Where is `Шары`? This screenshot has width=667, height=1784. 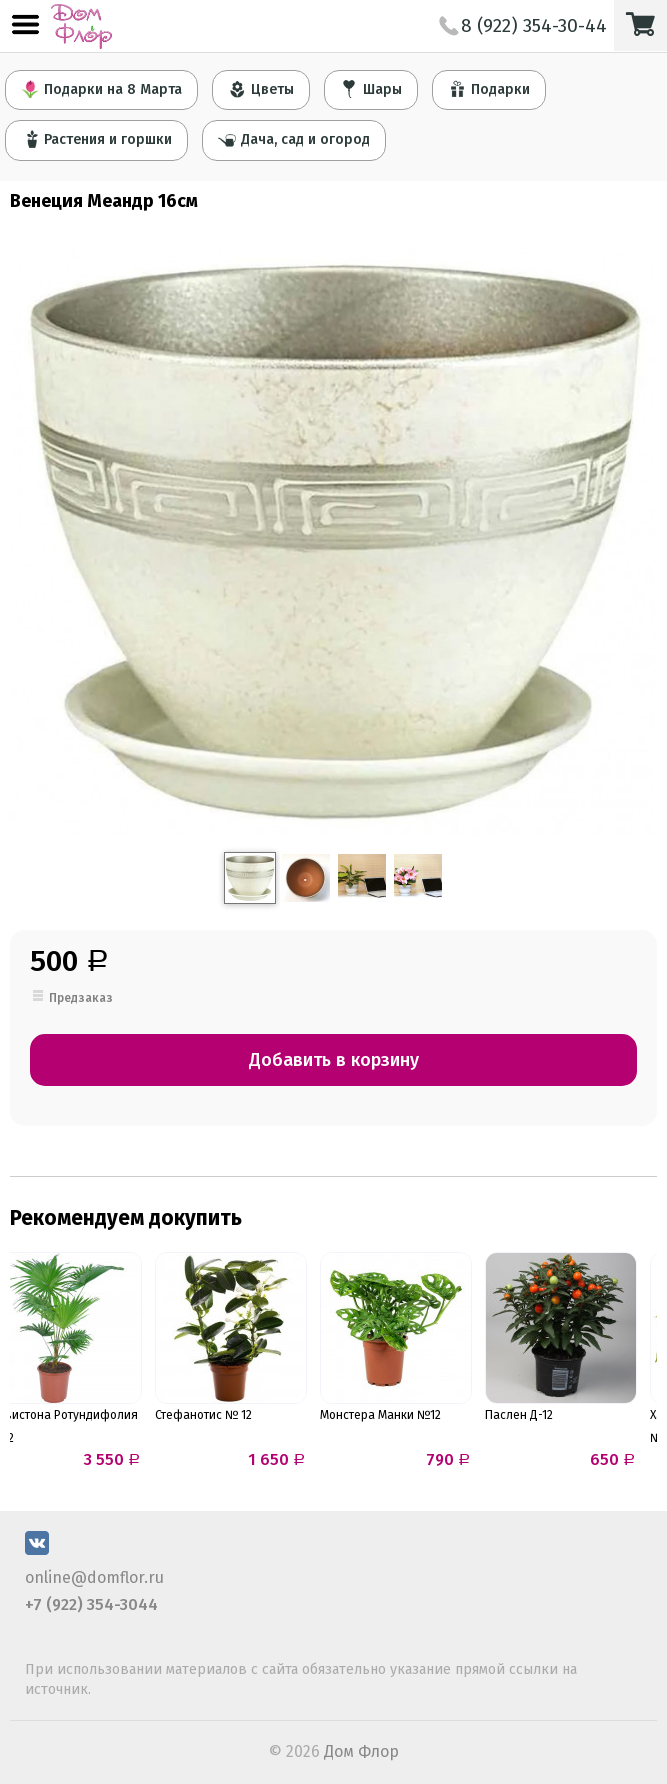
Шары is located at coordinates (371, 89).